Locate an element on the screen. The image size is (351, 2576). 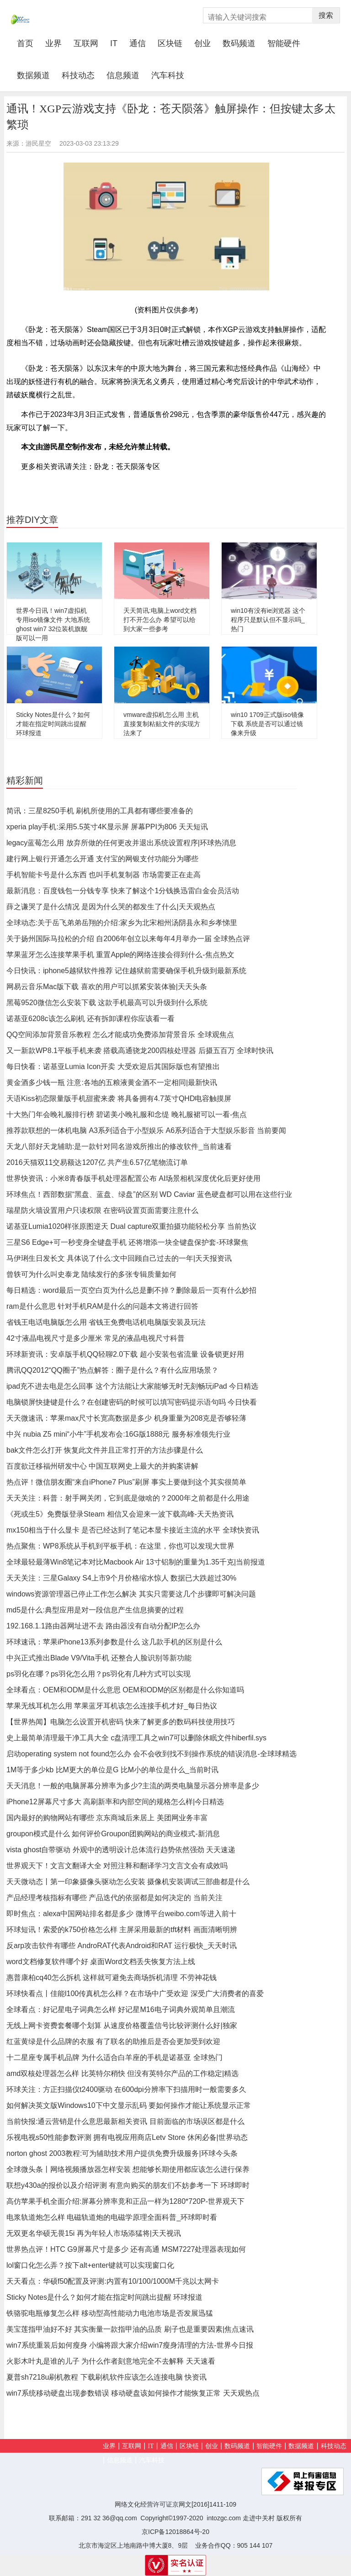
诺基亚6208c该怎么刷机 还有拆卸课程你应该看一看 is located at coordinates (90, 1018).